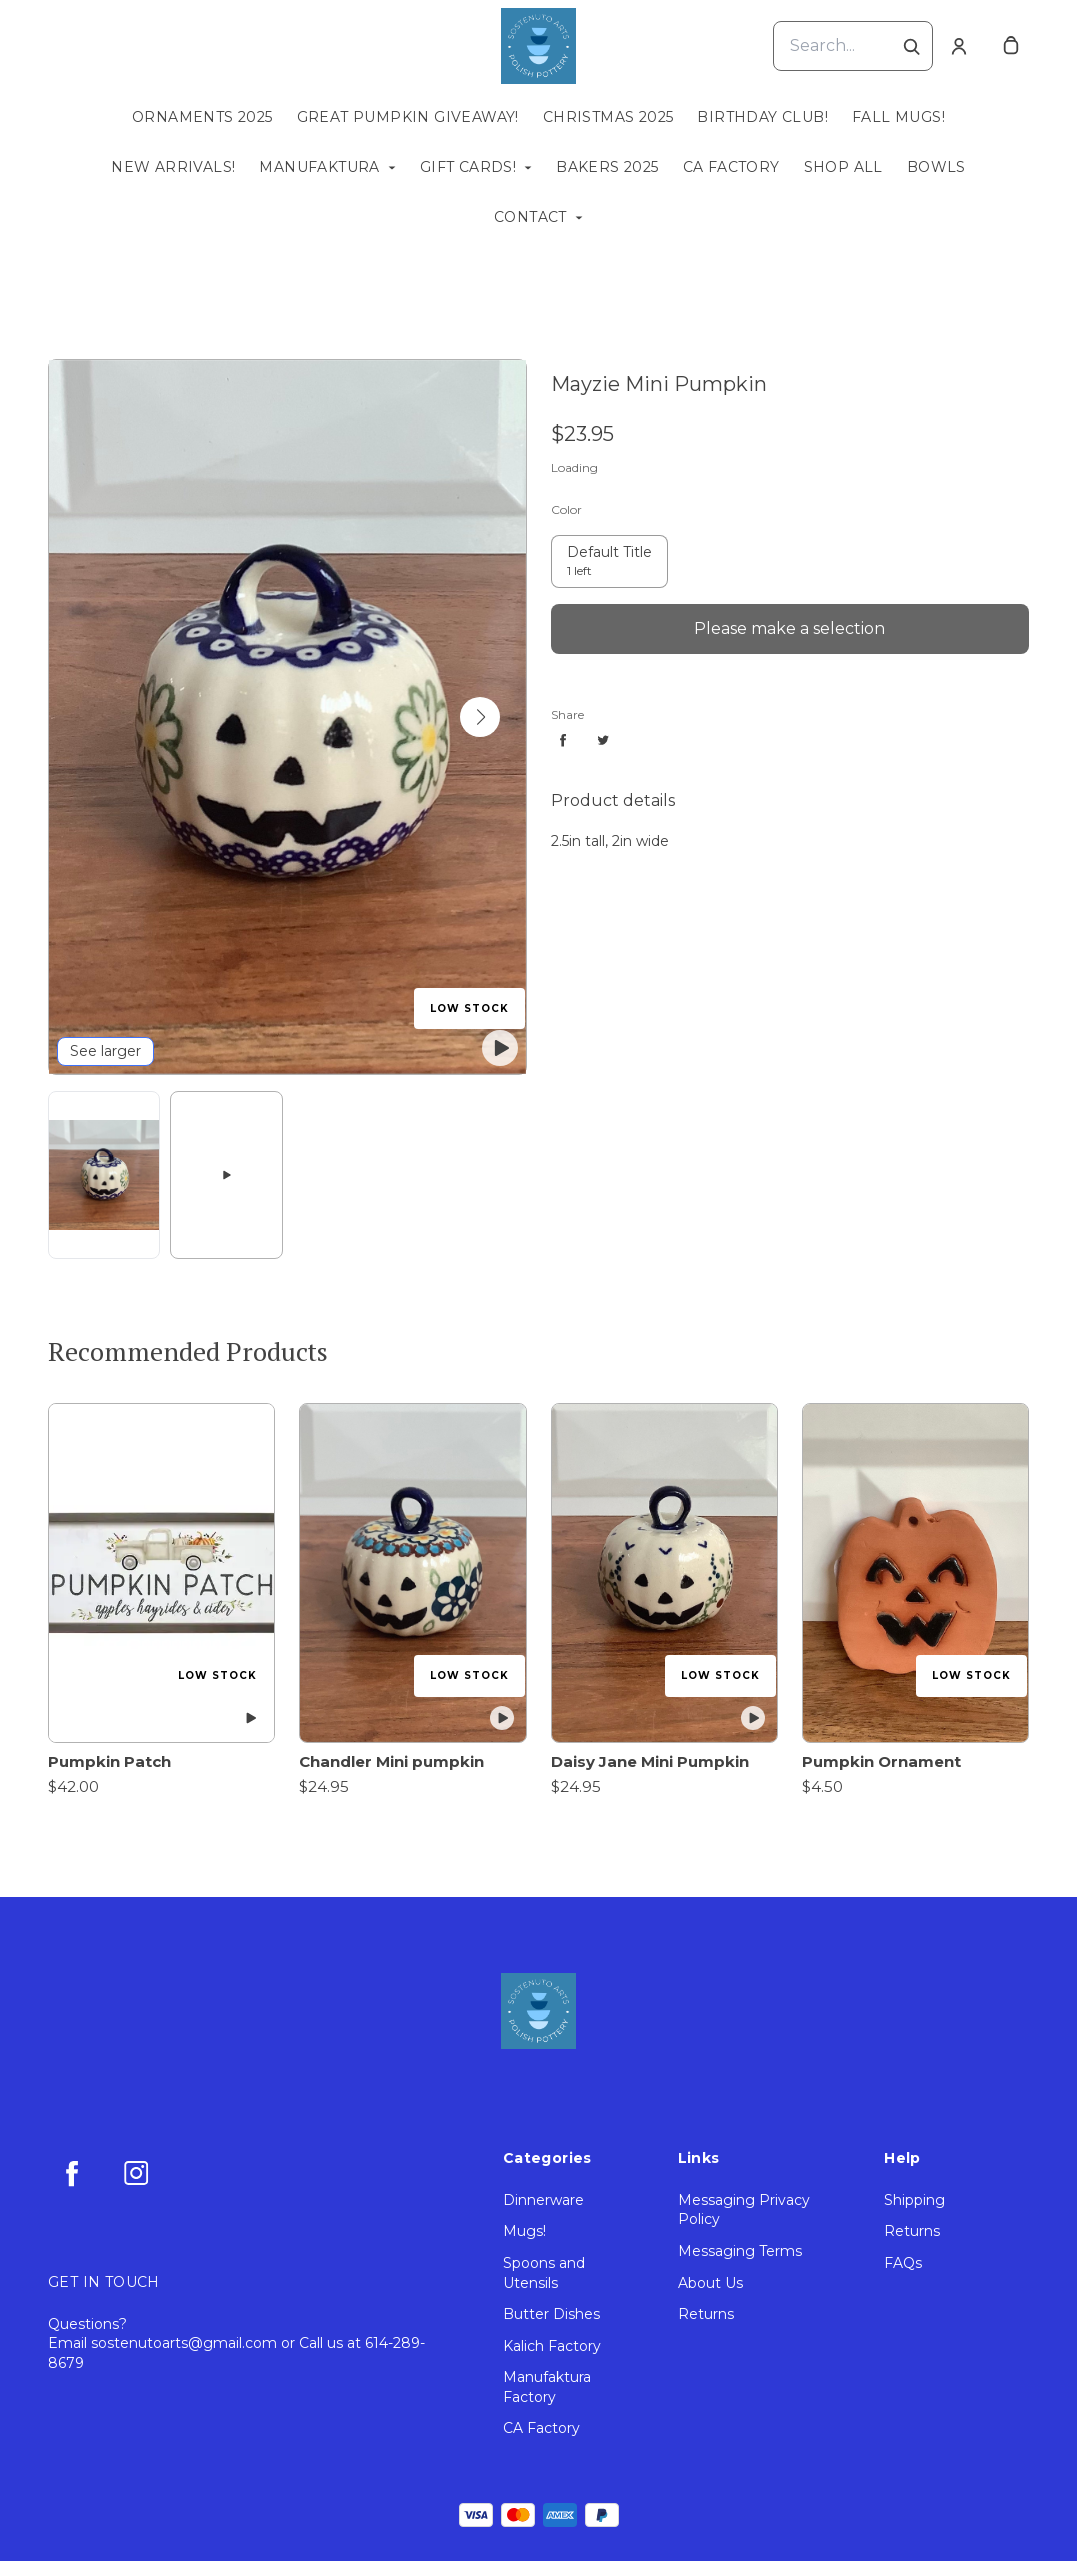 The height and width of the screenshot is (2561, 1077). I want to click on Pumpkin Patch, so click(109, 1761).